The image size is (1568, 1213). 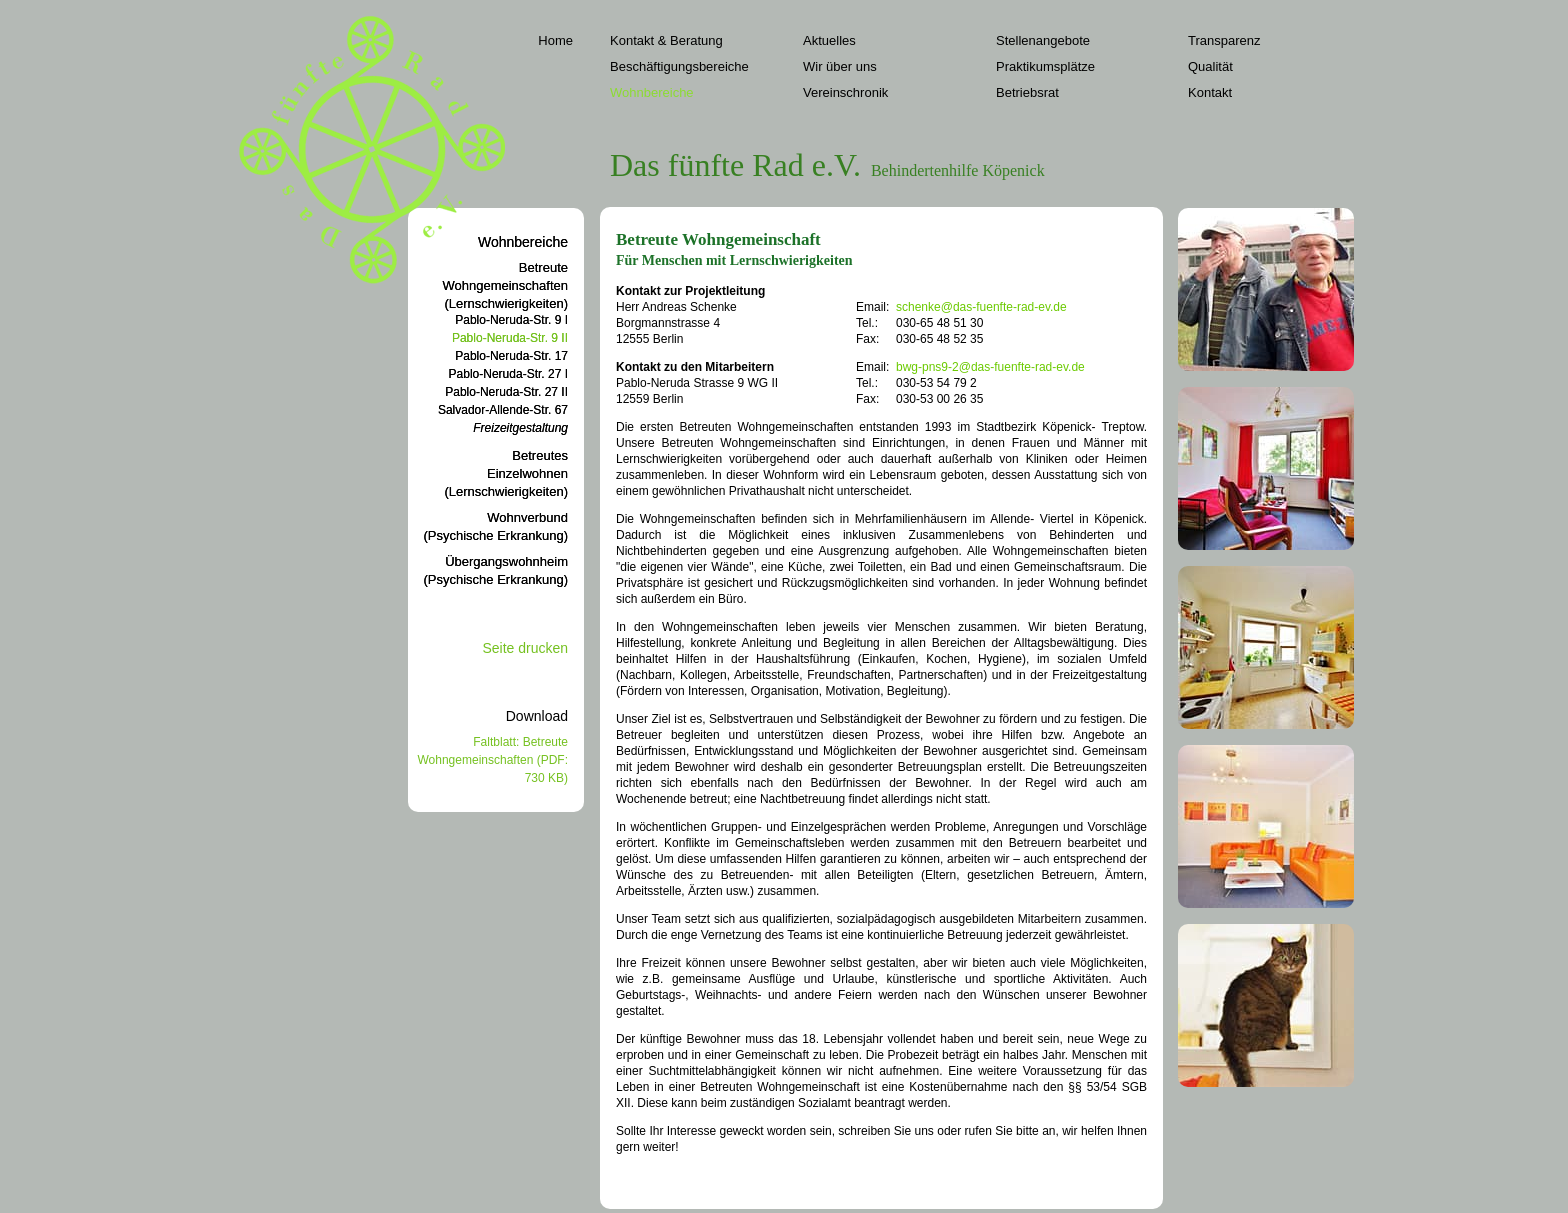 What do you see at coordinates (1224, 40) in the screenshot?
I see `Transparenz` at bounding box center [1224, 40].